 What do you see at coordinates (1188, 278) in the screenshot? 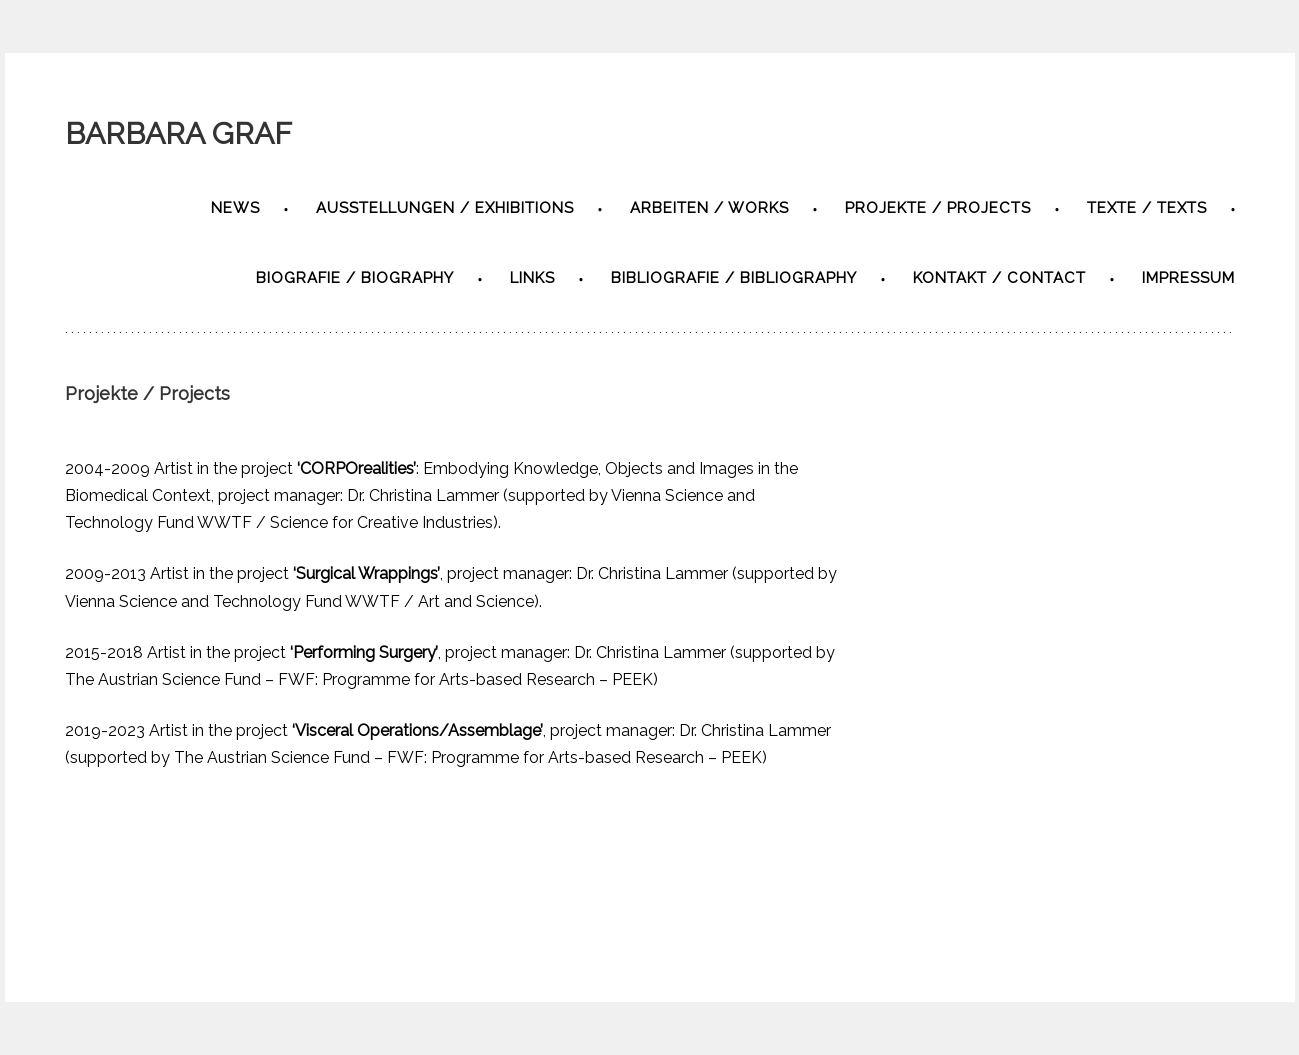
I see `Impressum` at bounding box center [1188, 278].